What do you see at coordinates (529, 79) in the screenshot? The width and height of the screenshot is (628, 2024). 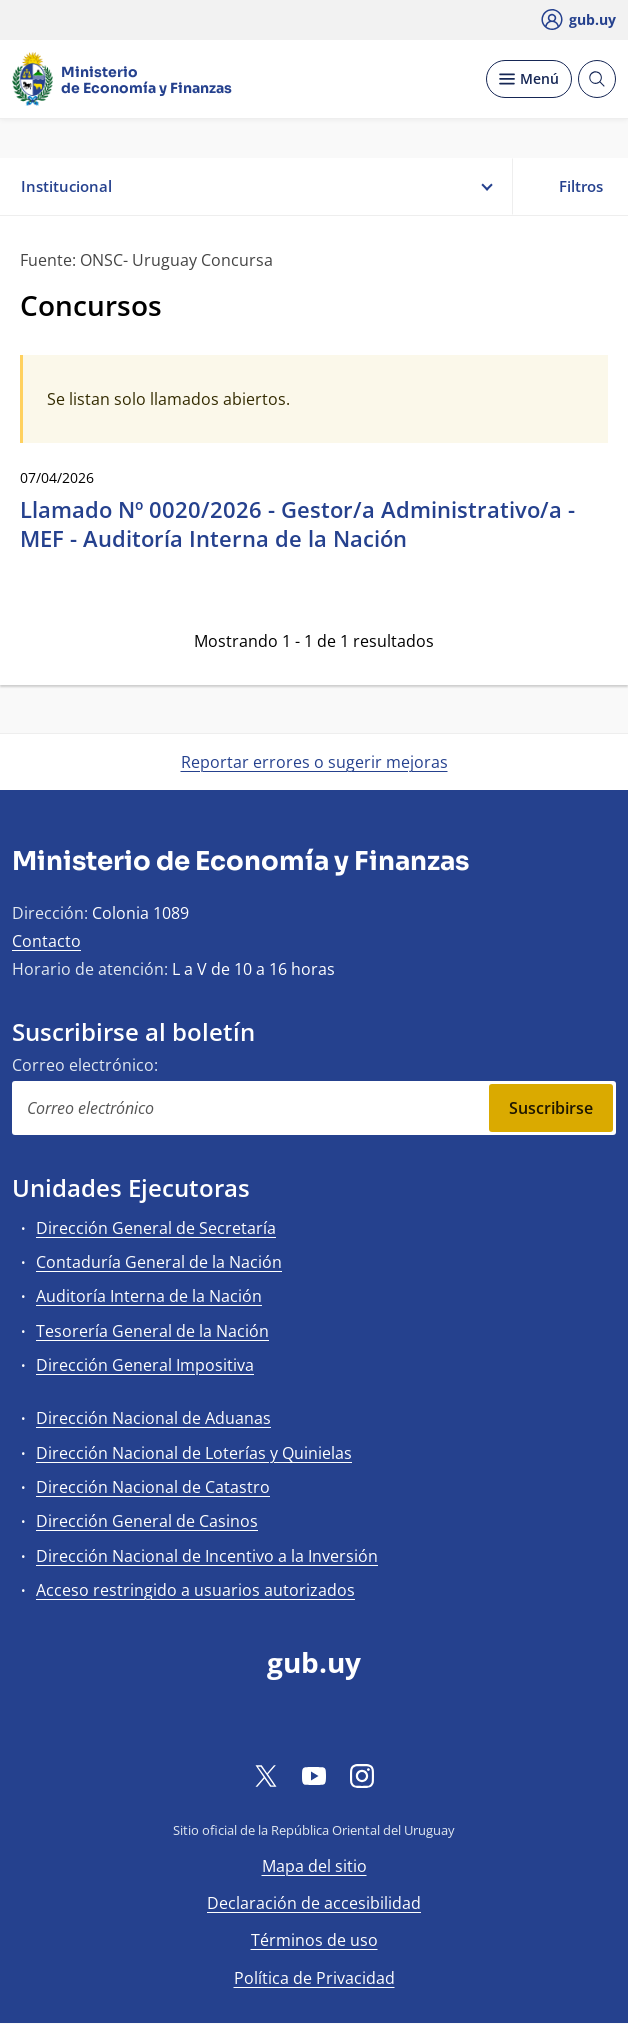 I see `[Desplegar Menú]` at bounding box center [529, 79].